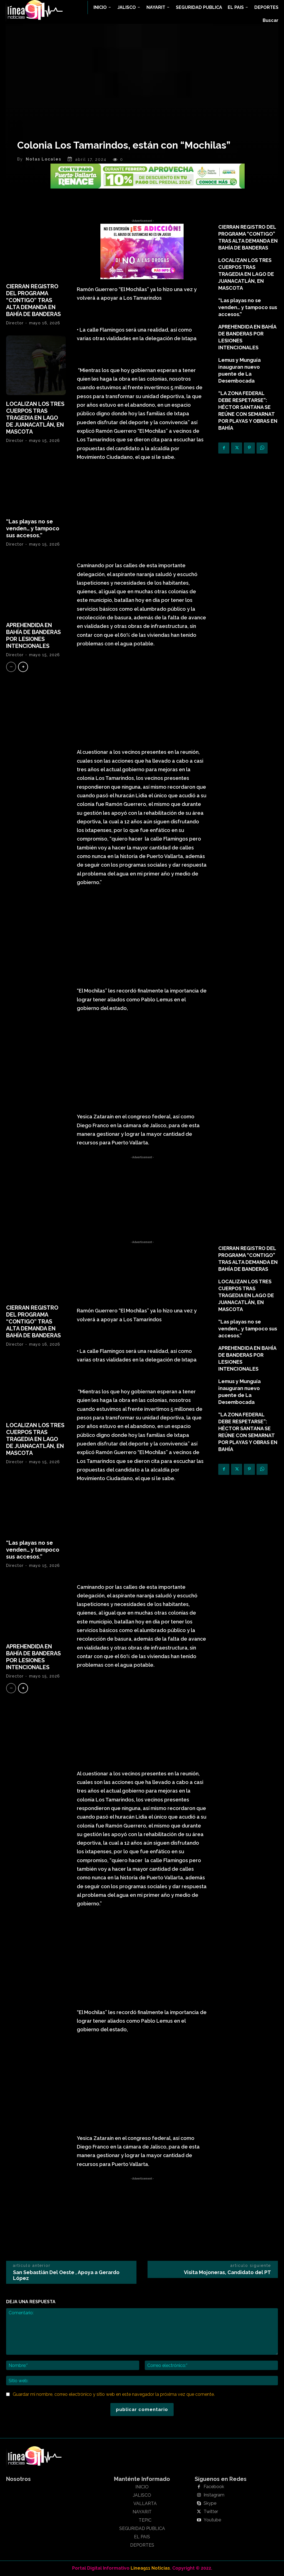 This screenshot has height=2576, width=284. I want to click on APREHENDIDA EN BAHÍA DE BANDERAS POR LESIONES INTENCIONALES, so click(33, 635).